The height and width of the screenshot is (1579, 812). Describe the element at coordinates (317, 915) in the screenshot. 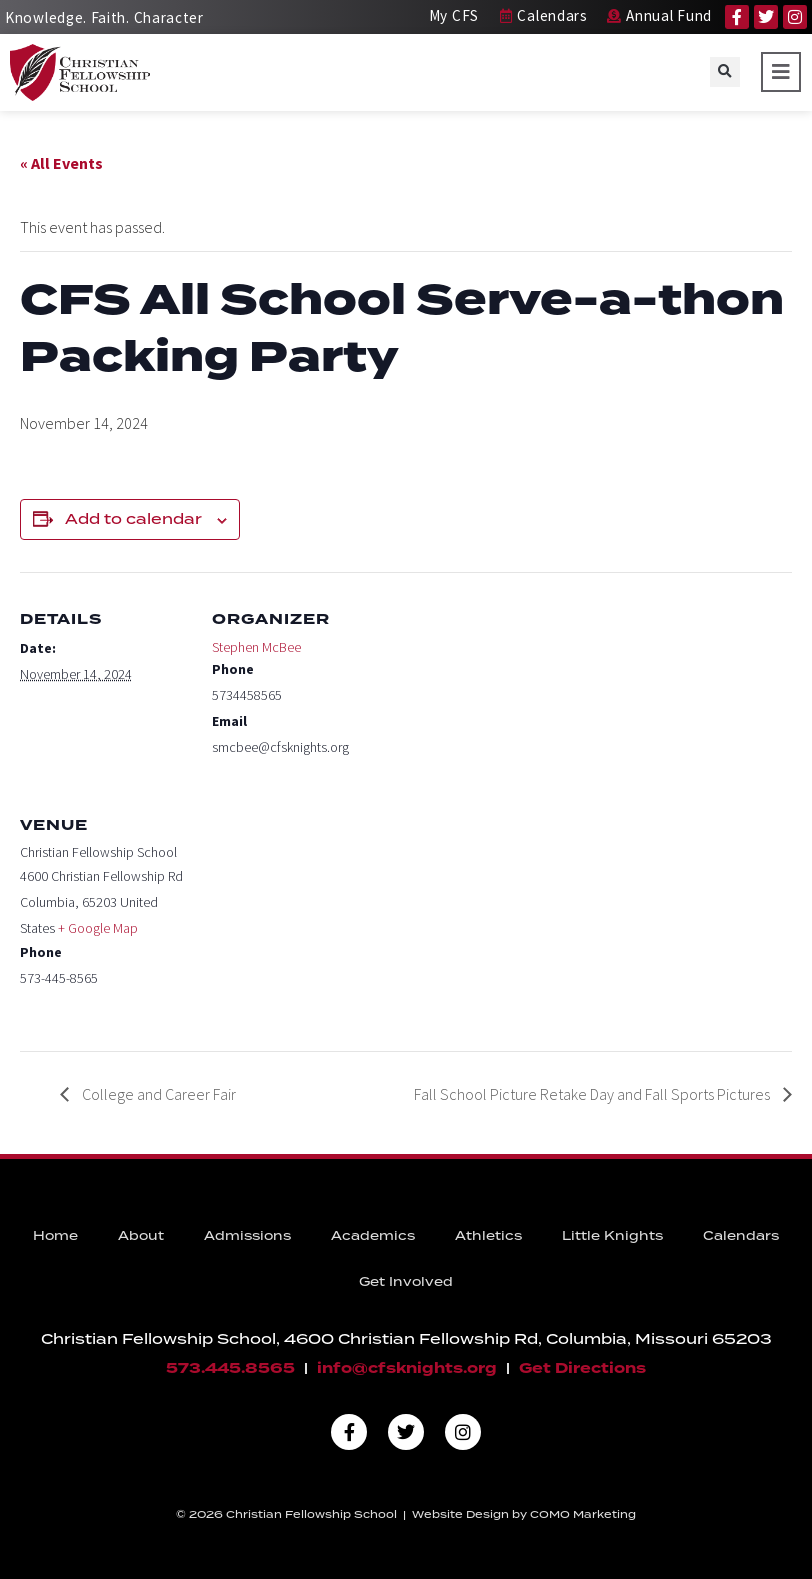

I see `[Venue location map]` at that location.